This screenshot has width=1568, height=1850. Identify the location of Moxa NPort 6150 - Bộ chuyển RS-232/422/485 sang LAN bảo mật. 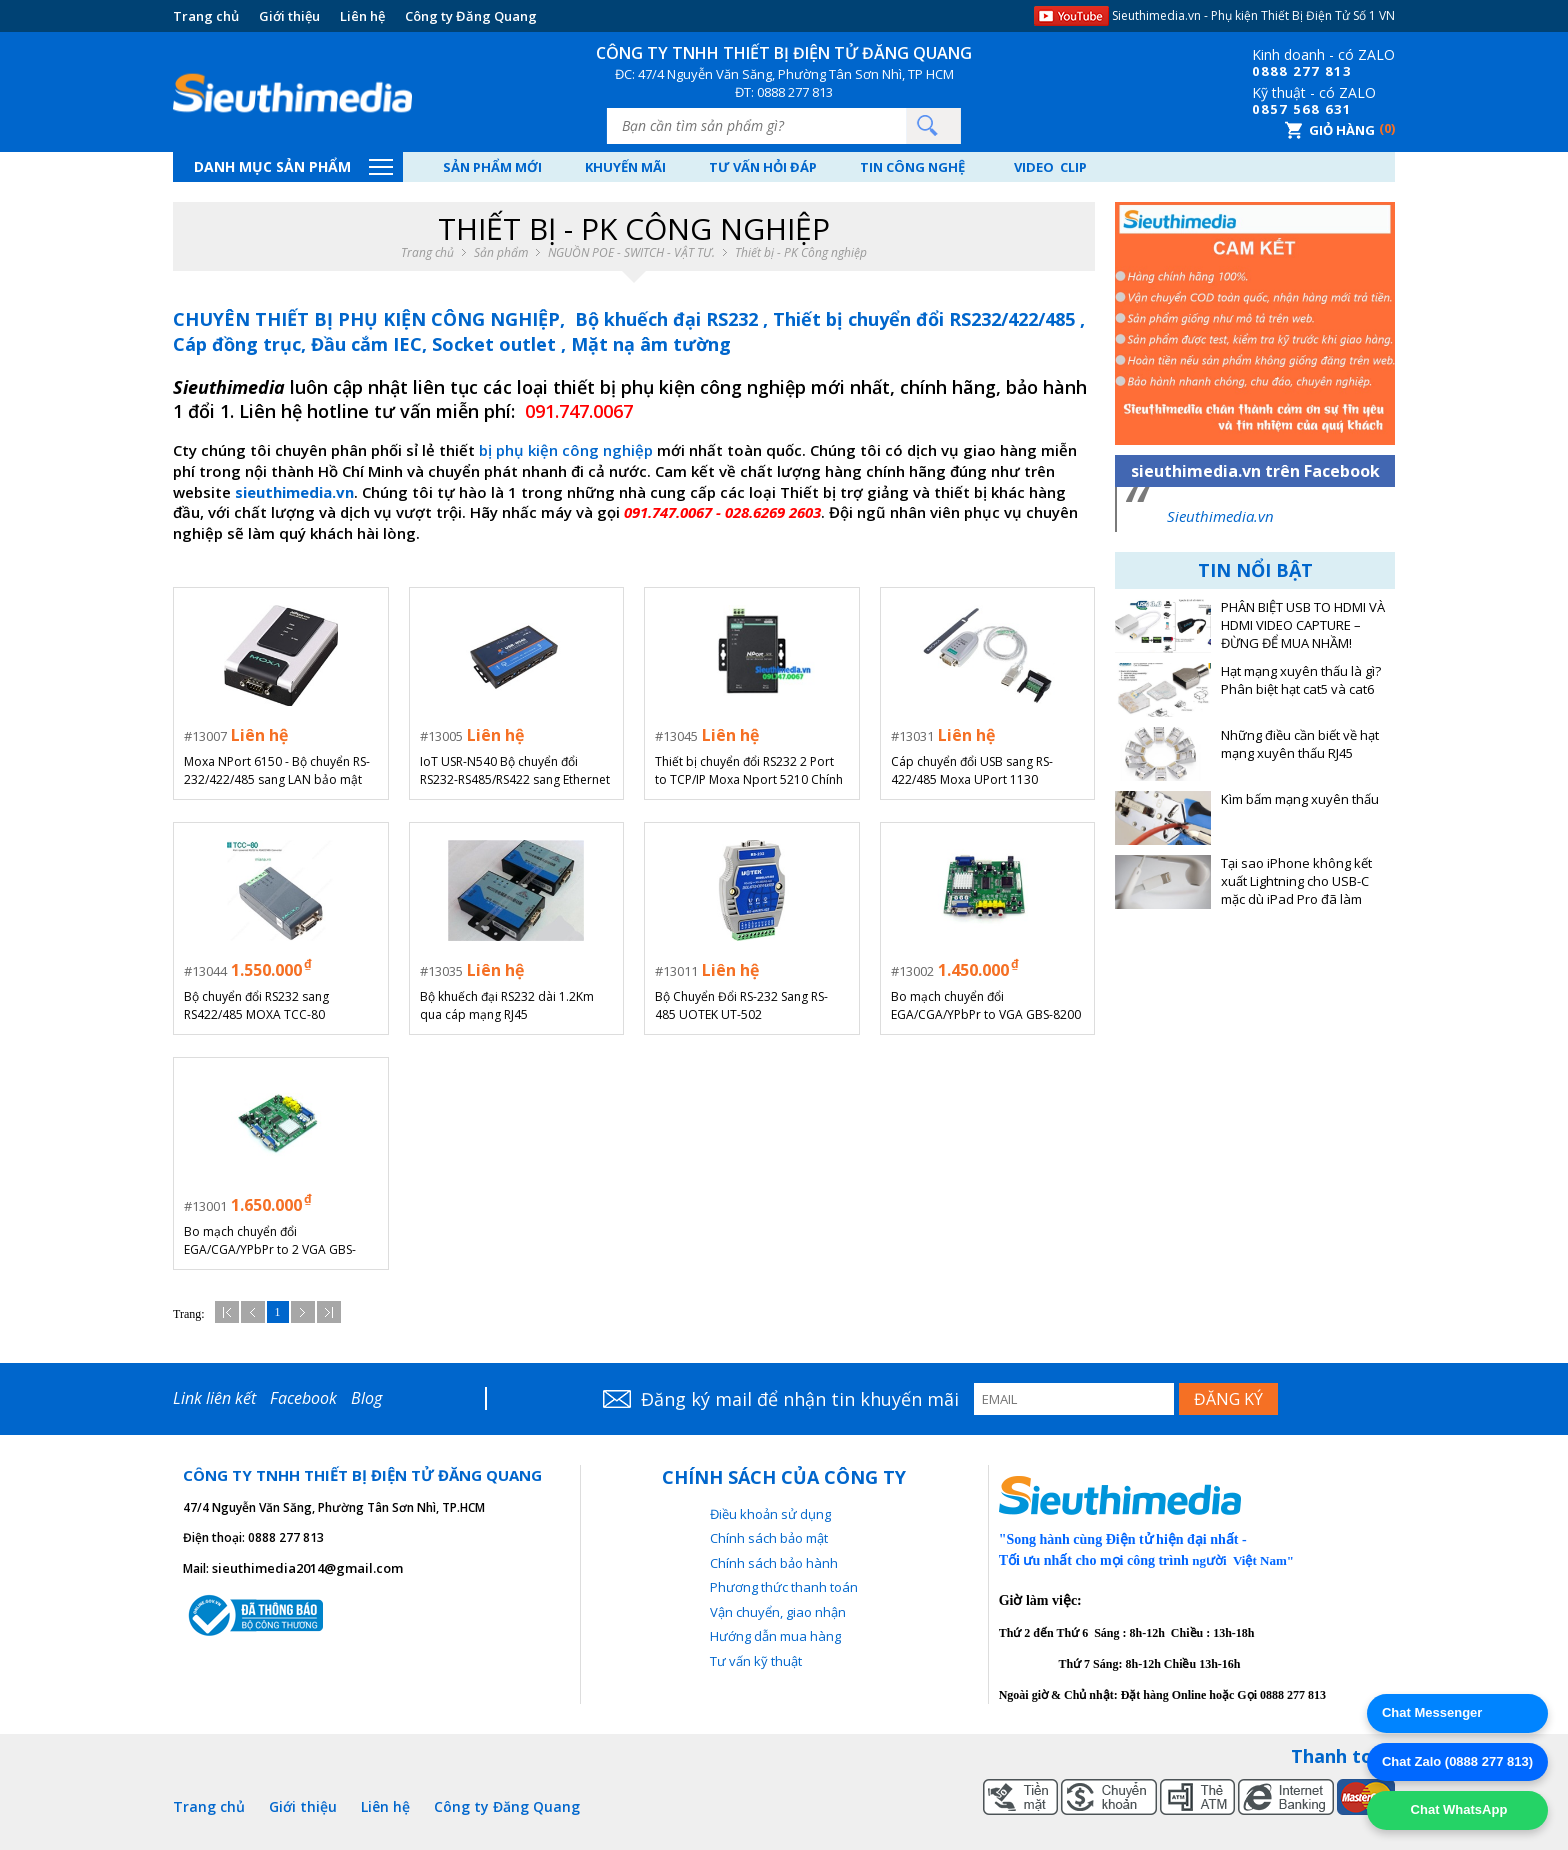
(277, 770).